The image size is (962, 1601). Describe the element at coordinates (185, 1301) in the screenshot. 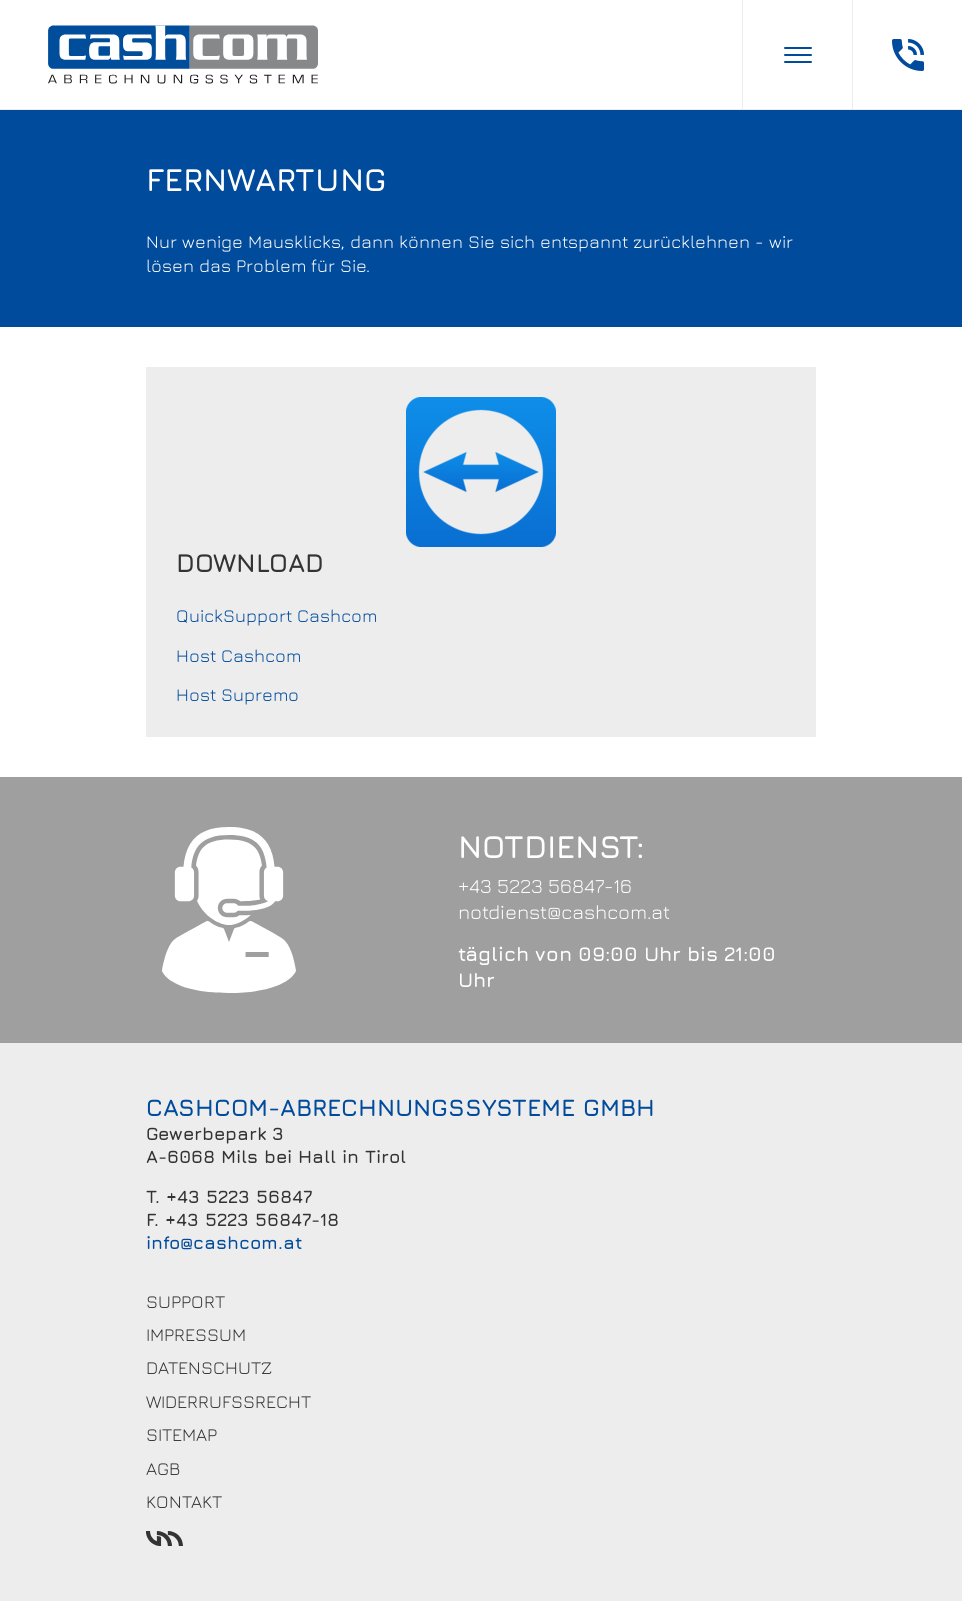

I see `Support` at that location.